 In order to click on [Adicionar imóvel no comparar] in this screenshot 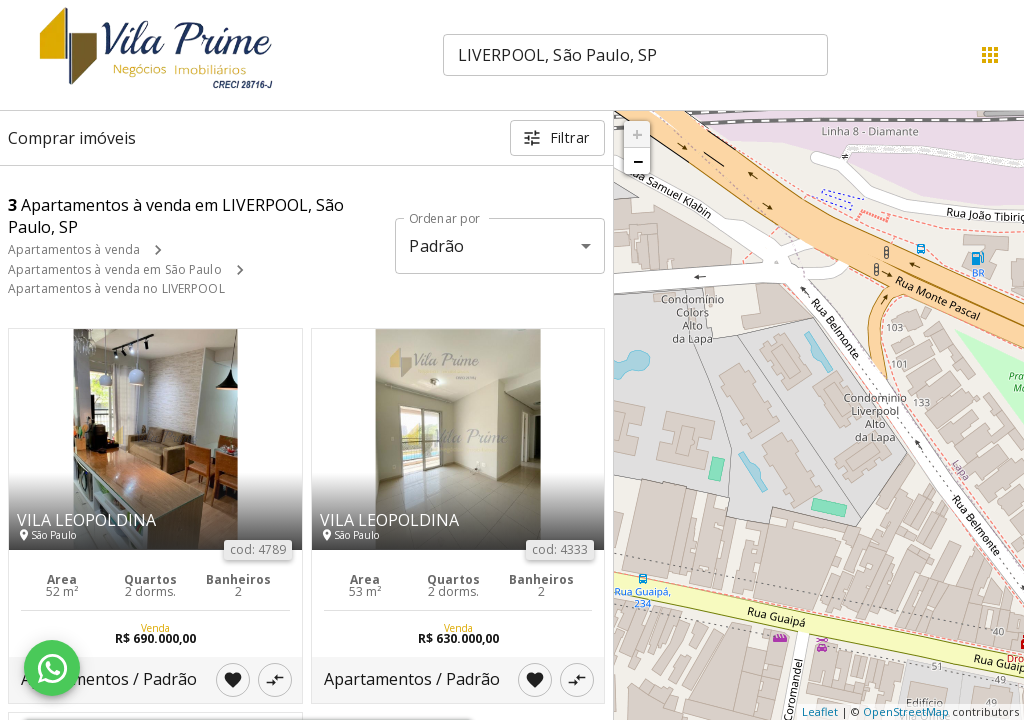, I will do `click(275, 680)`.